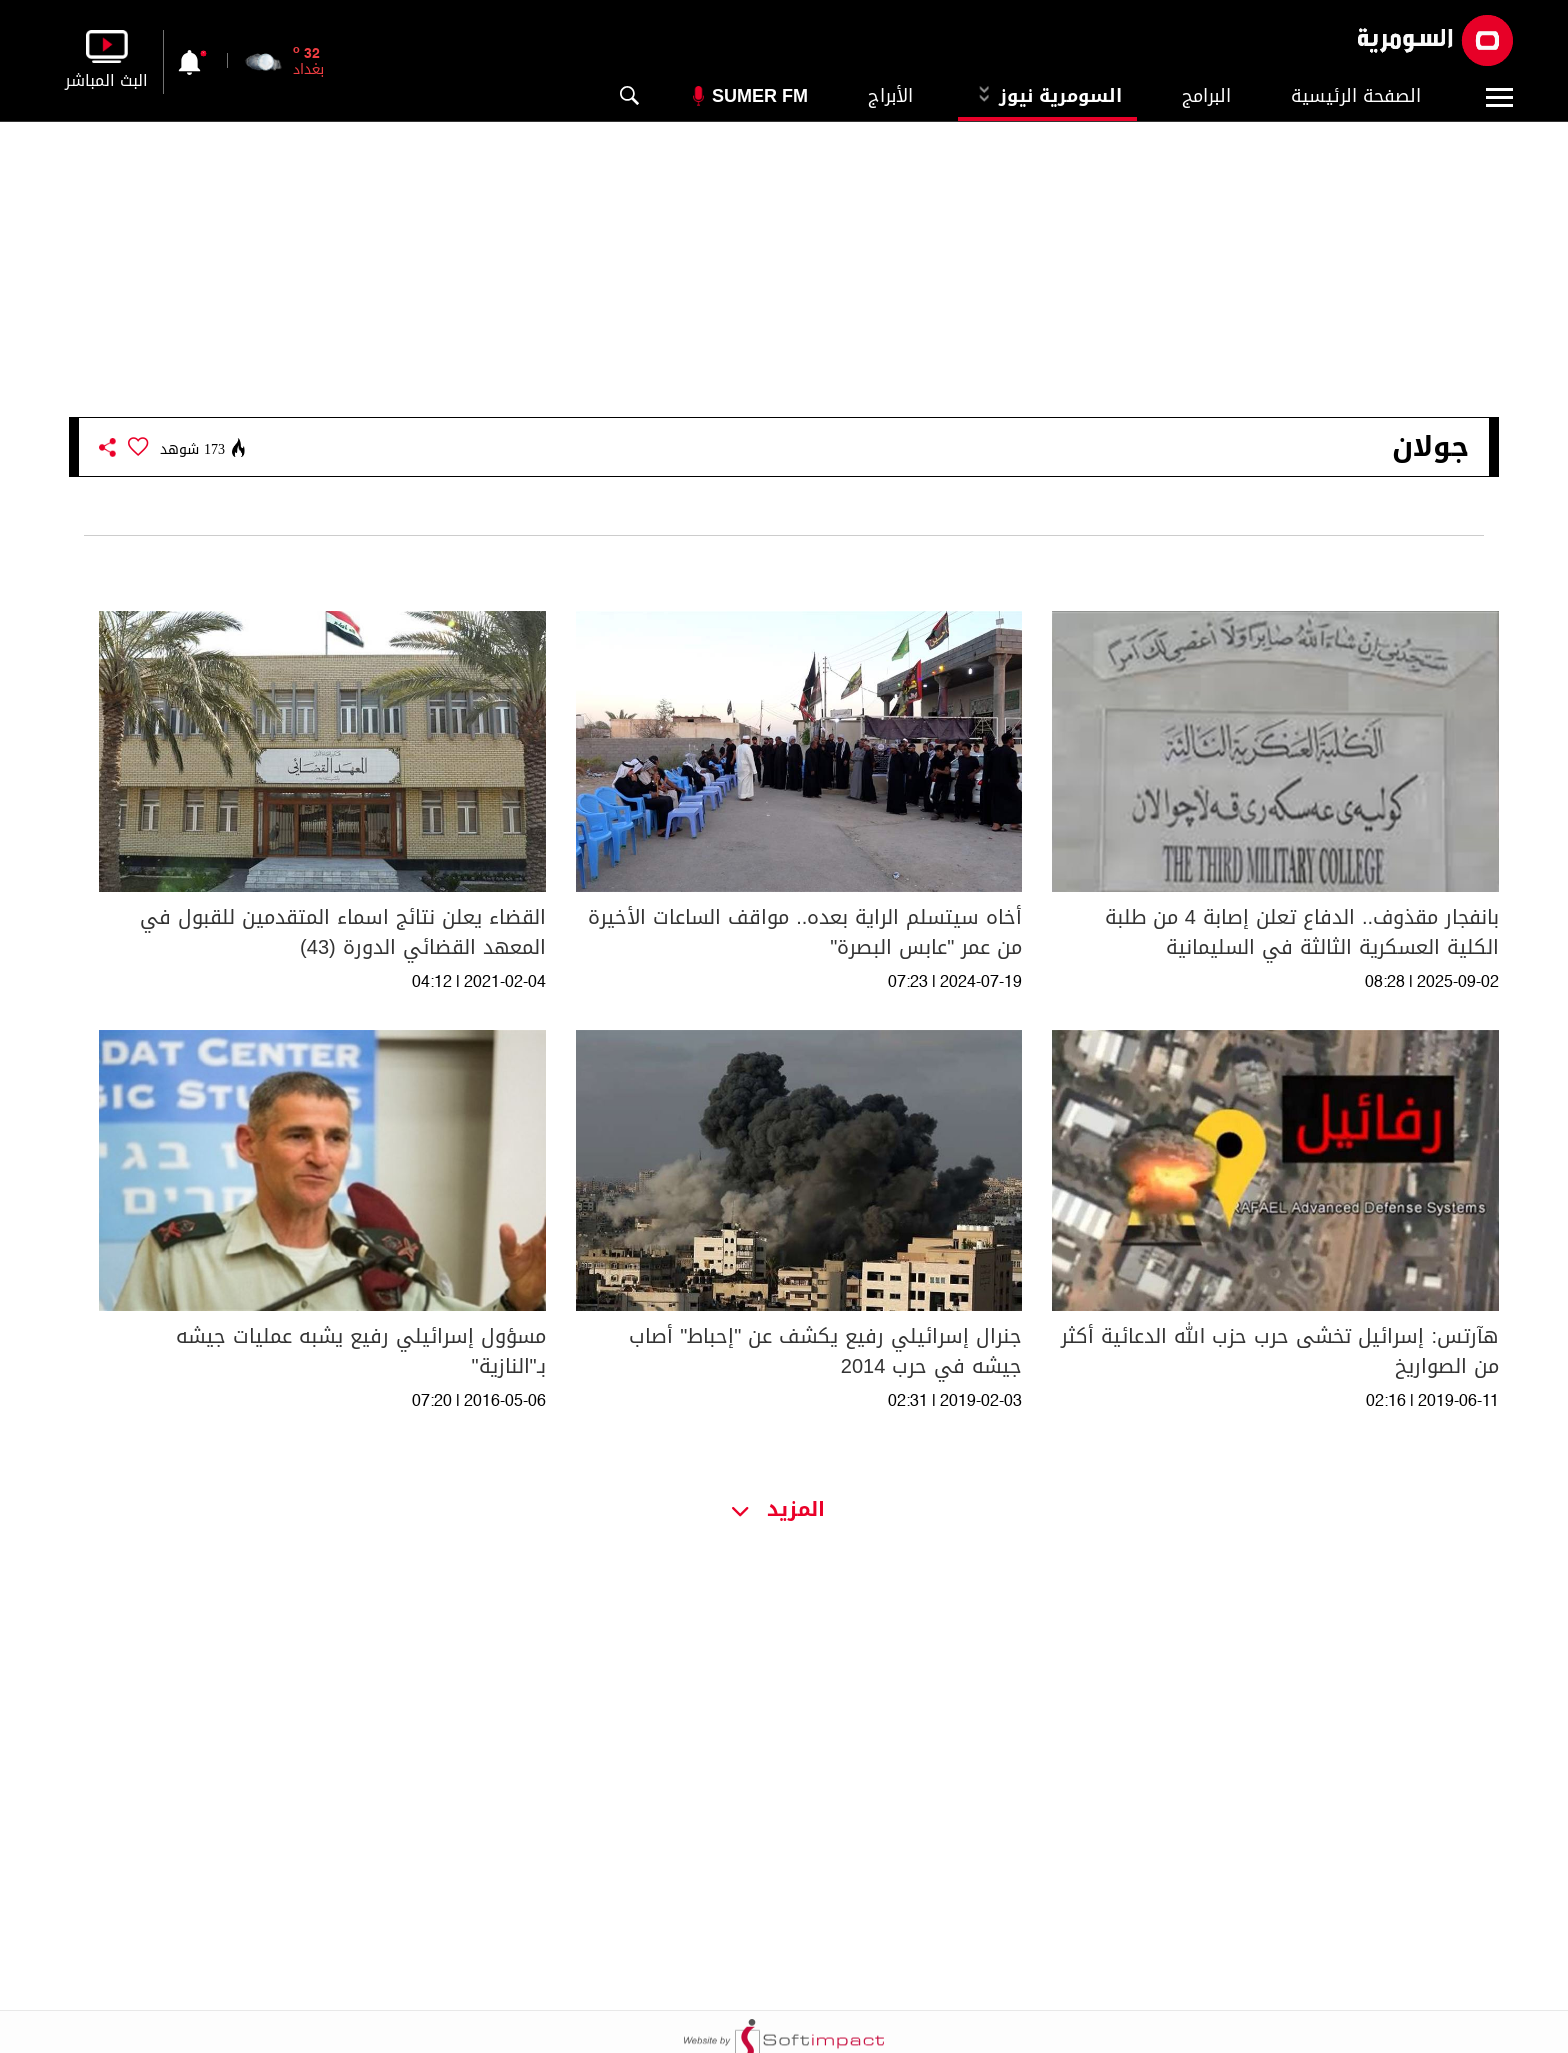 This screenshot has width=1568, height=2053. What do you see at coordinates (1356, 96) in the screenshot?
I see `الصفحة الرئيسية` at bounding box center [1356, 96].